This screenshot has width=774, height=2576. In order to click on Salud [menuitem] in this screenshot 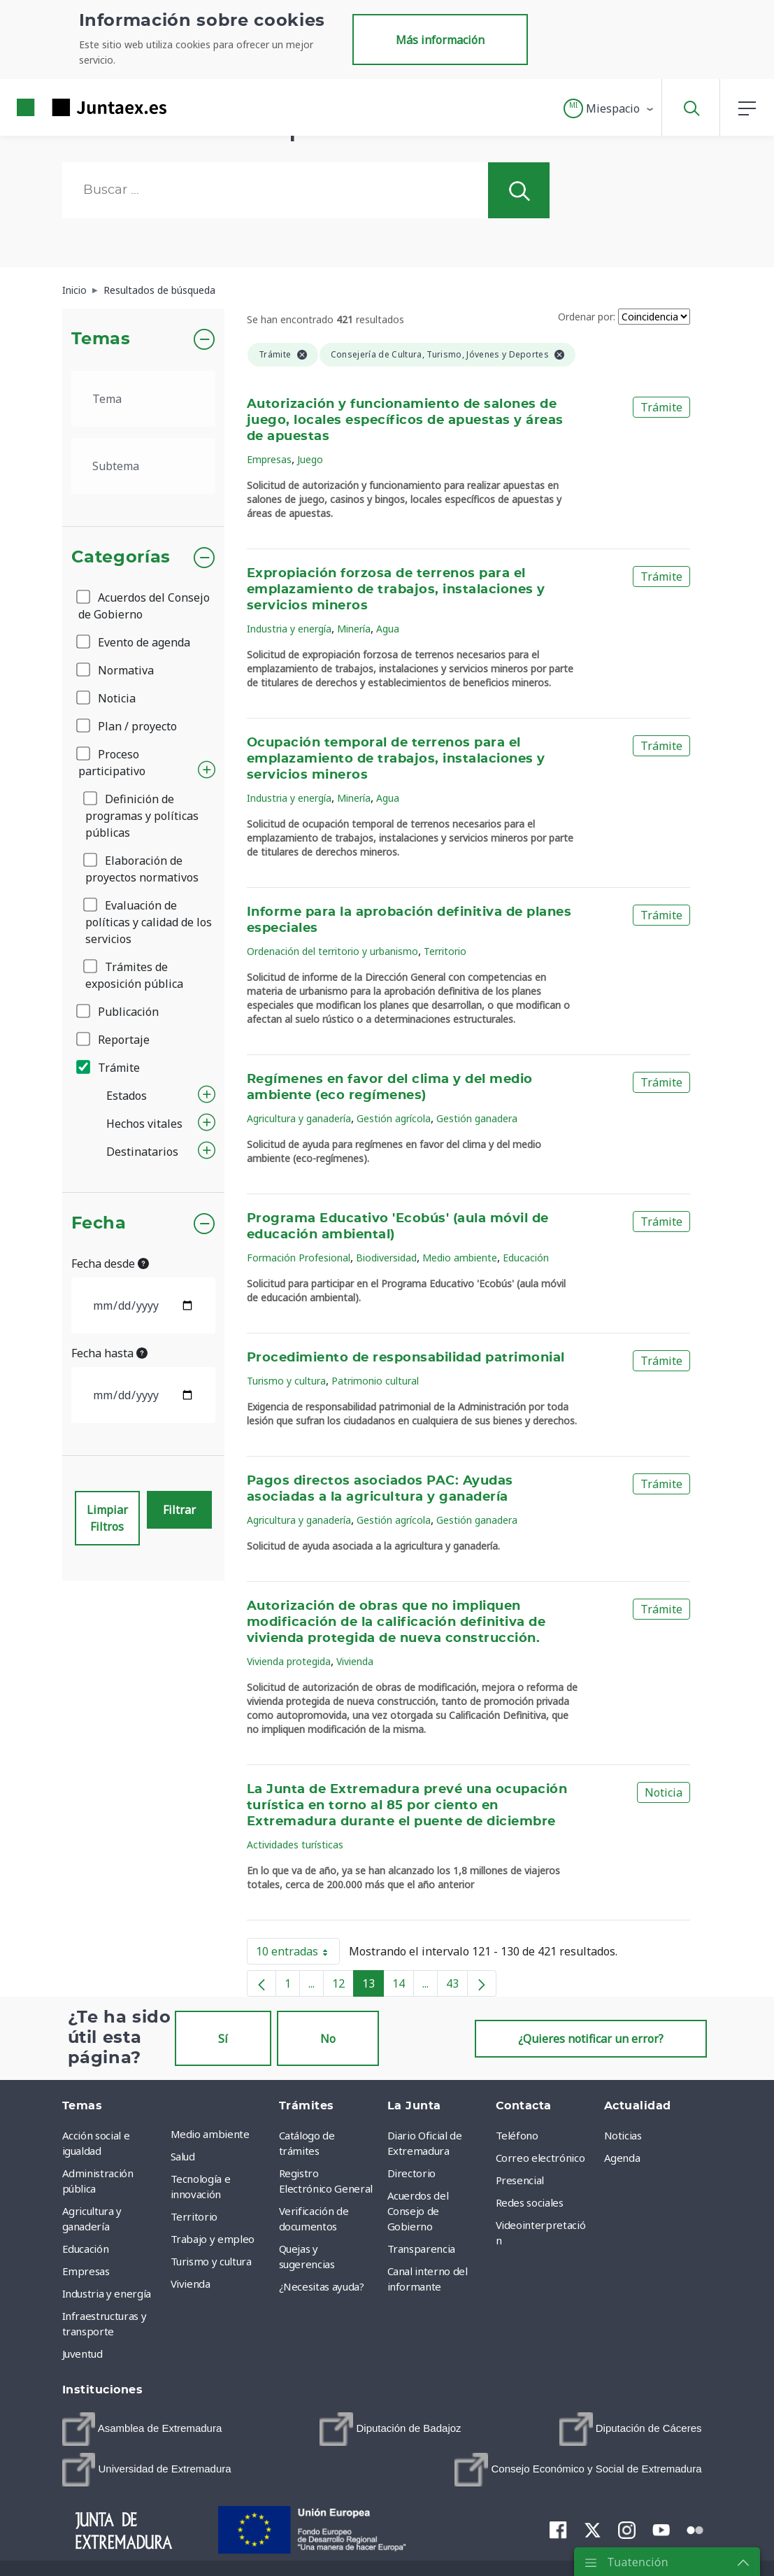, I will do `click(183, 2156)`.